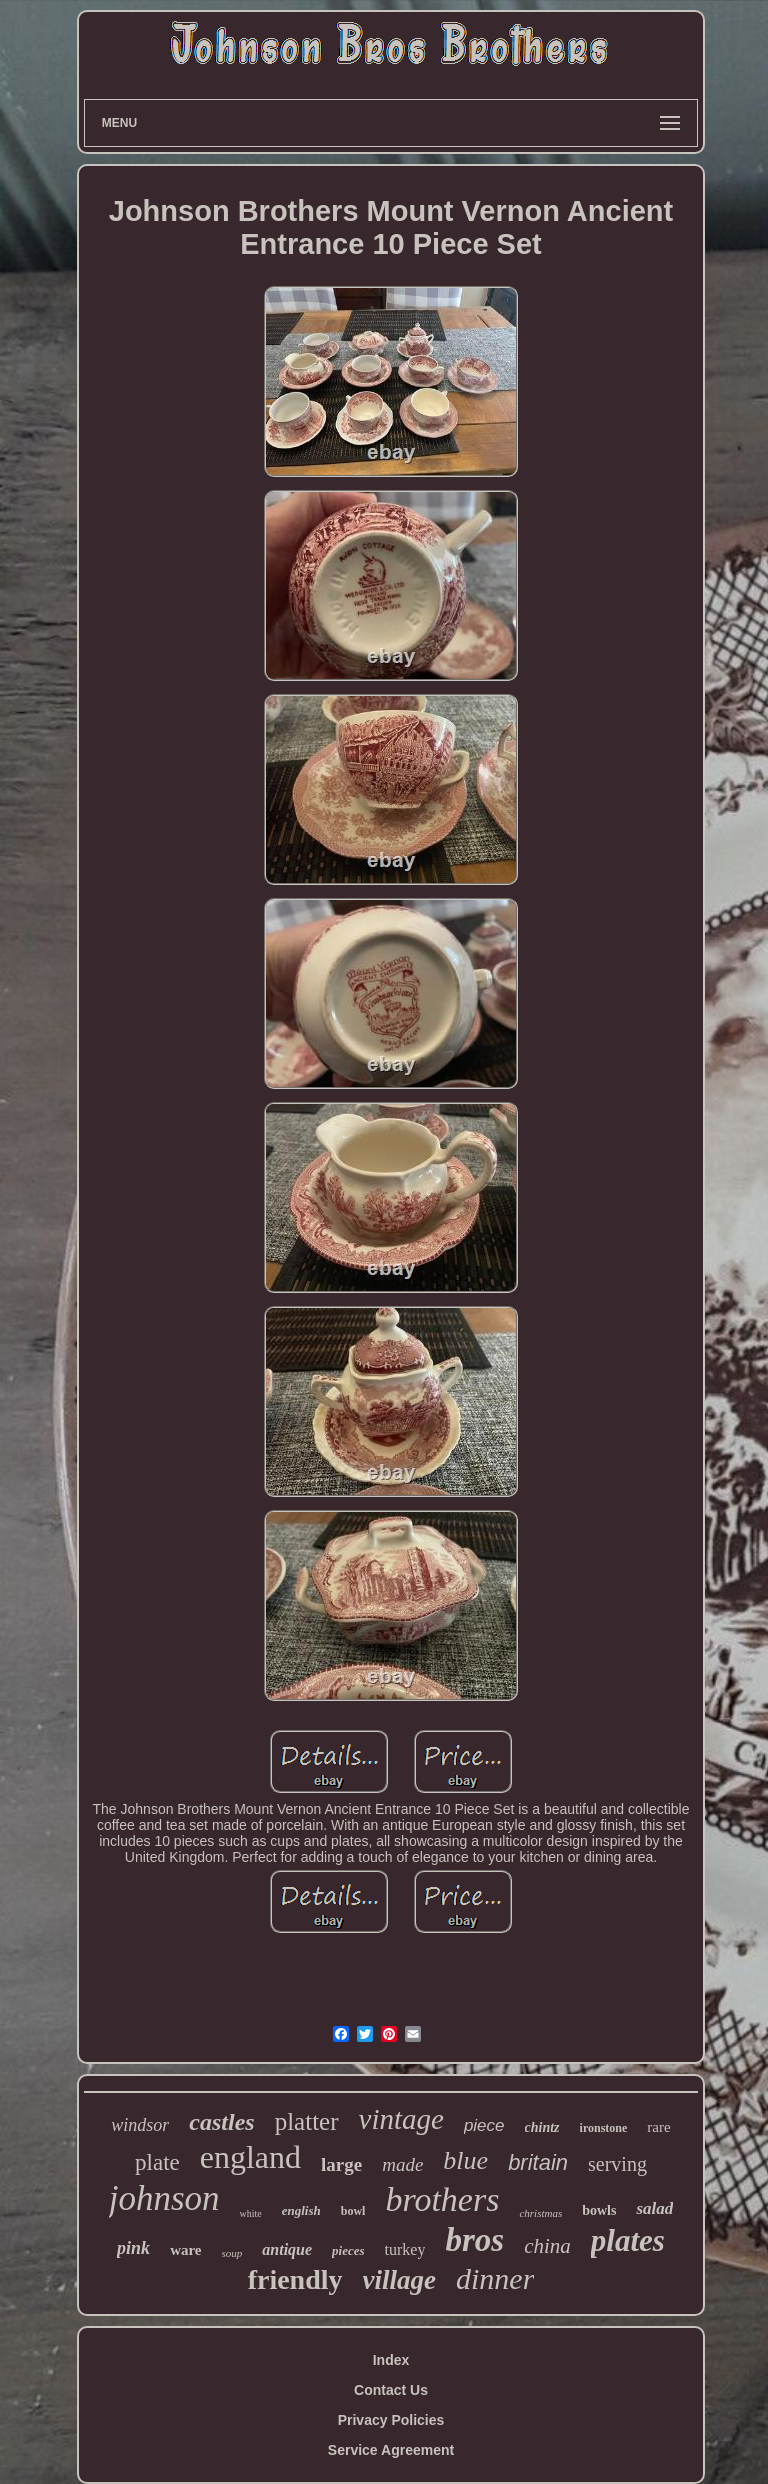  Describe the element at coordinates (140, 2125) in the screenshot. I see `windsor` at that location.